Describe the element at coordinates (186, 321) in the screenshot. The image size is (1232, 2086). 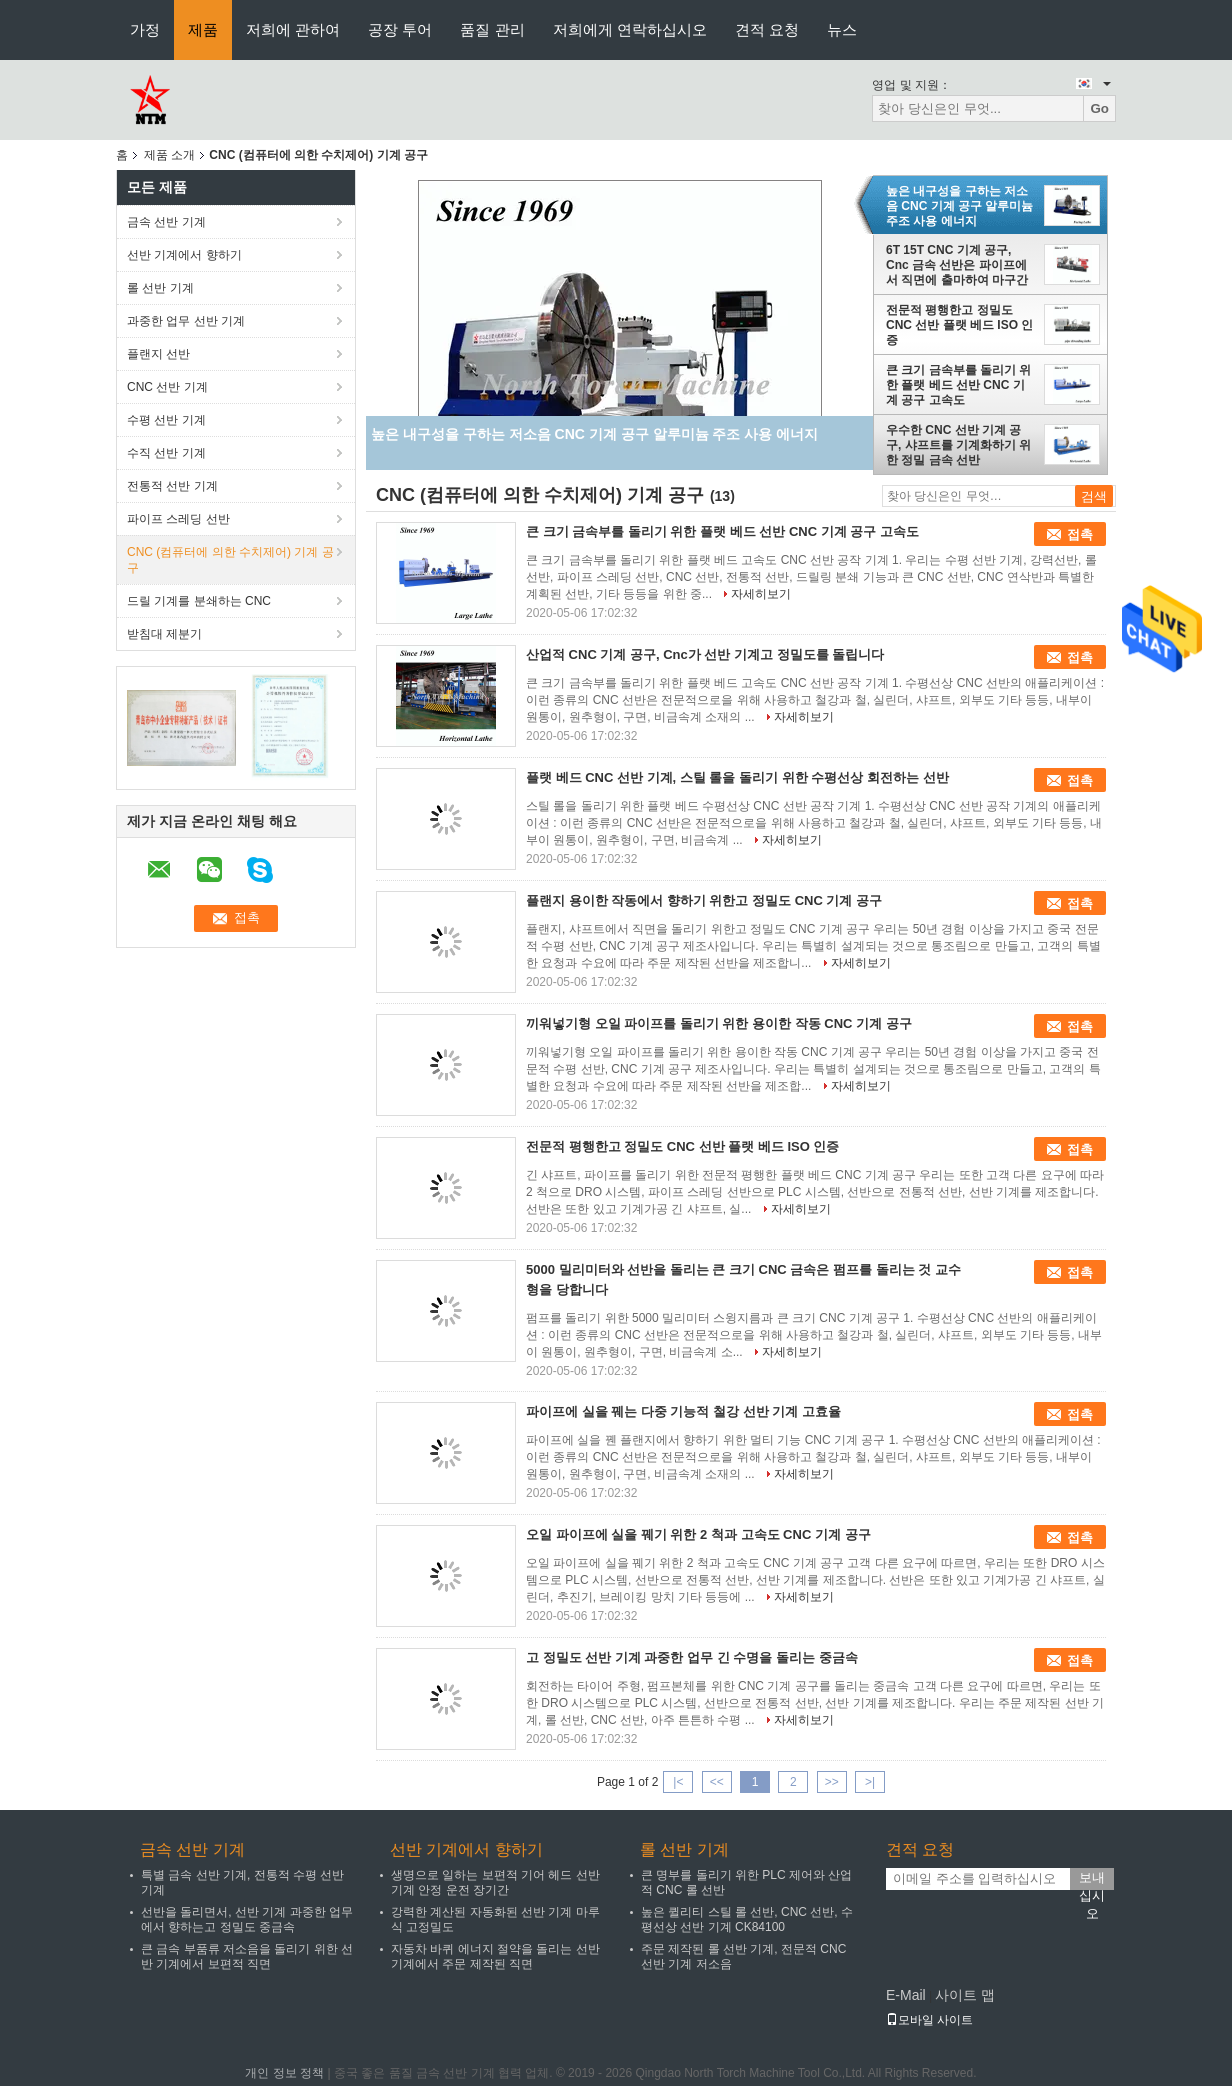
I see `과중한 업무 선반 기계` at that location.